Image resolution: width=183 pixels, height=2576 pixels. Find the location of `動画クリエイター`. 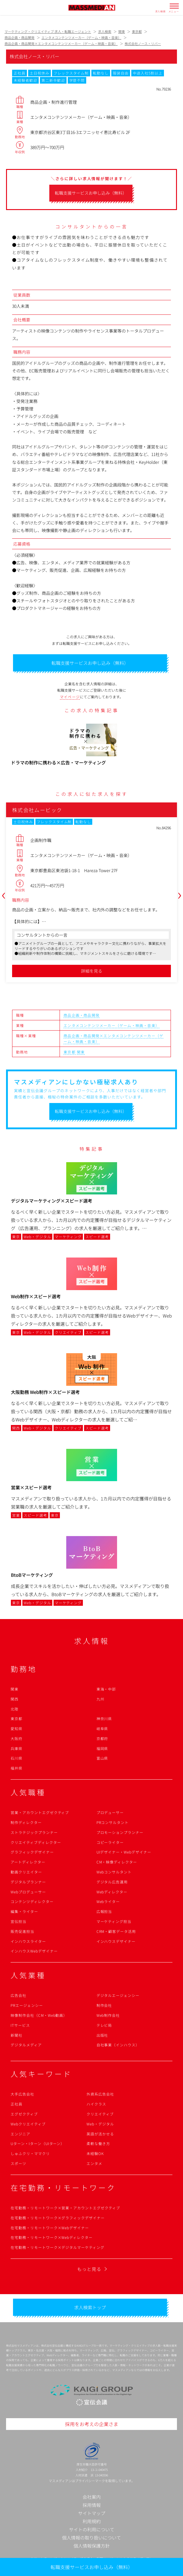

動画クリエイター is located at coordinates (26, 1871).